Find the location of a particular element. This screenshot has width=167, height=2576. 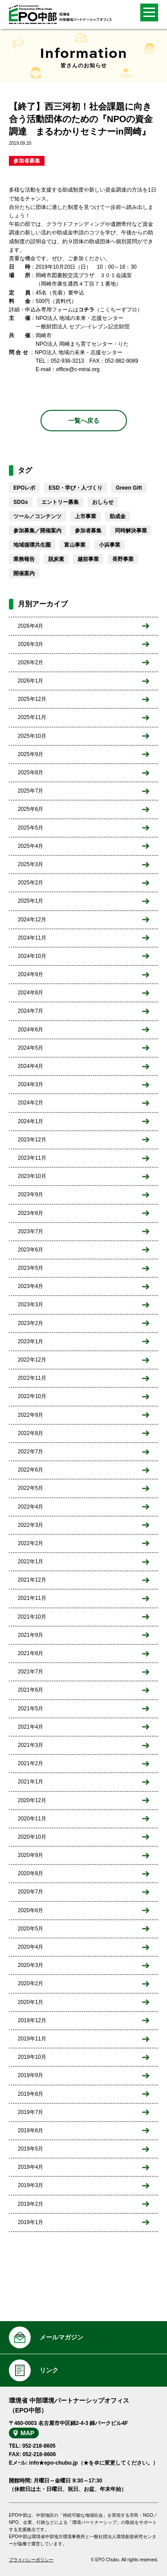

2025年9月 is located at coordinates (30, 754).